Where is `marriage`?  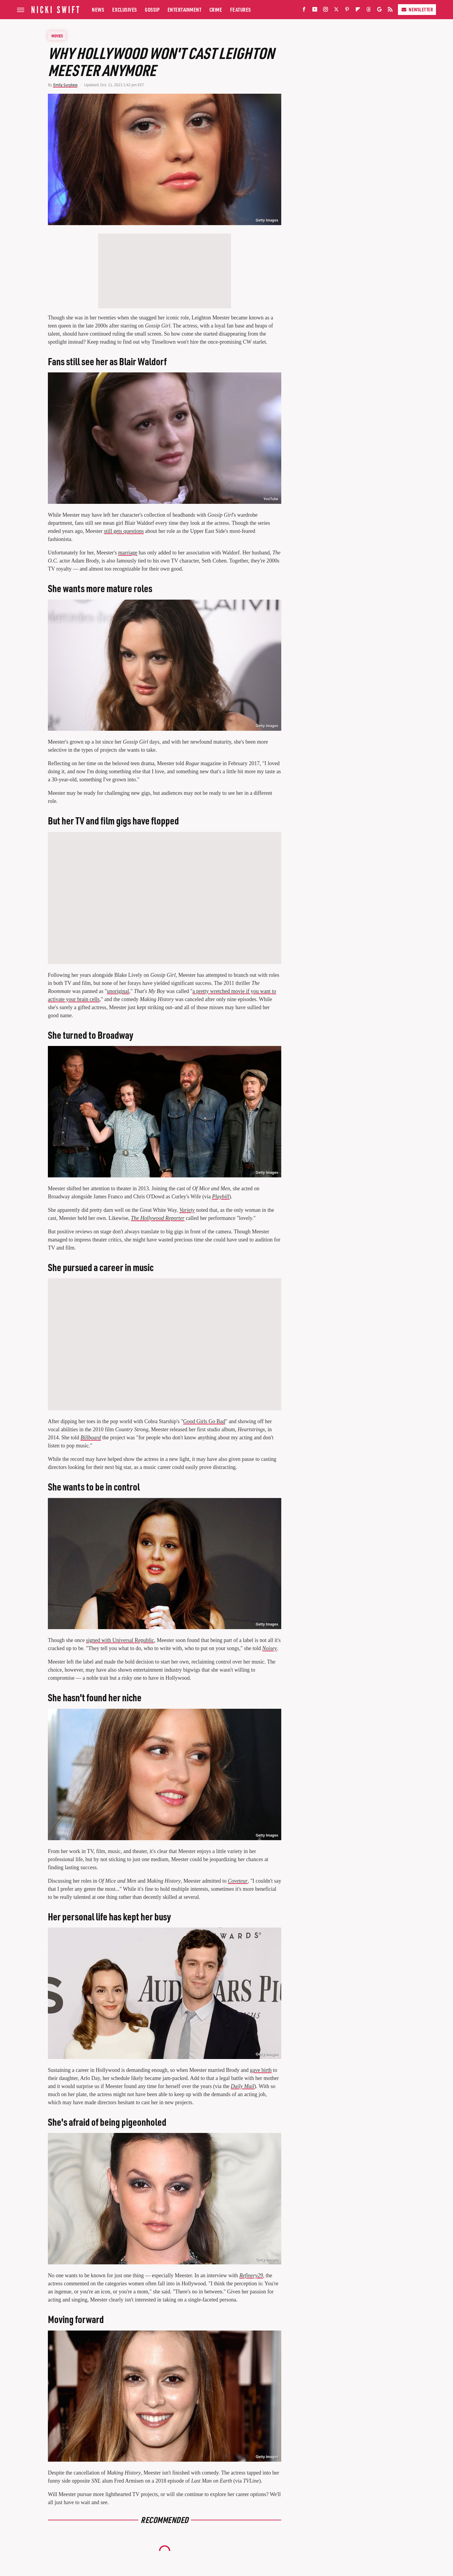 marriage is located at coordinates (127, 553).